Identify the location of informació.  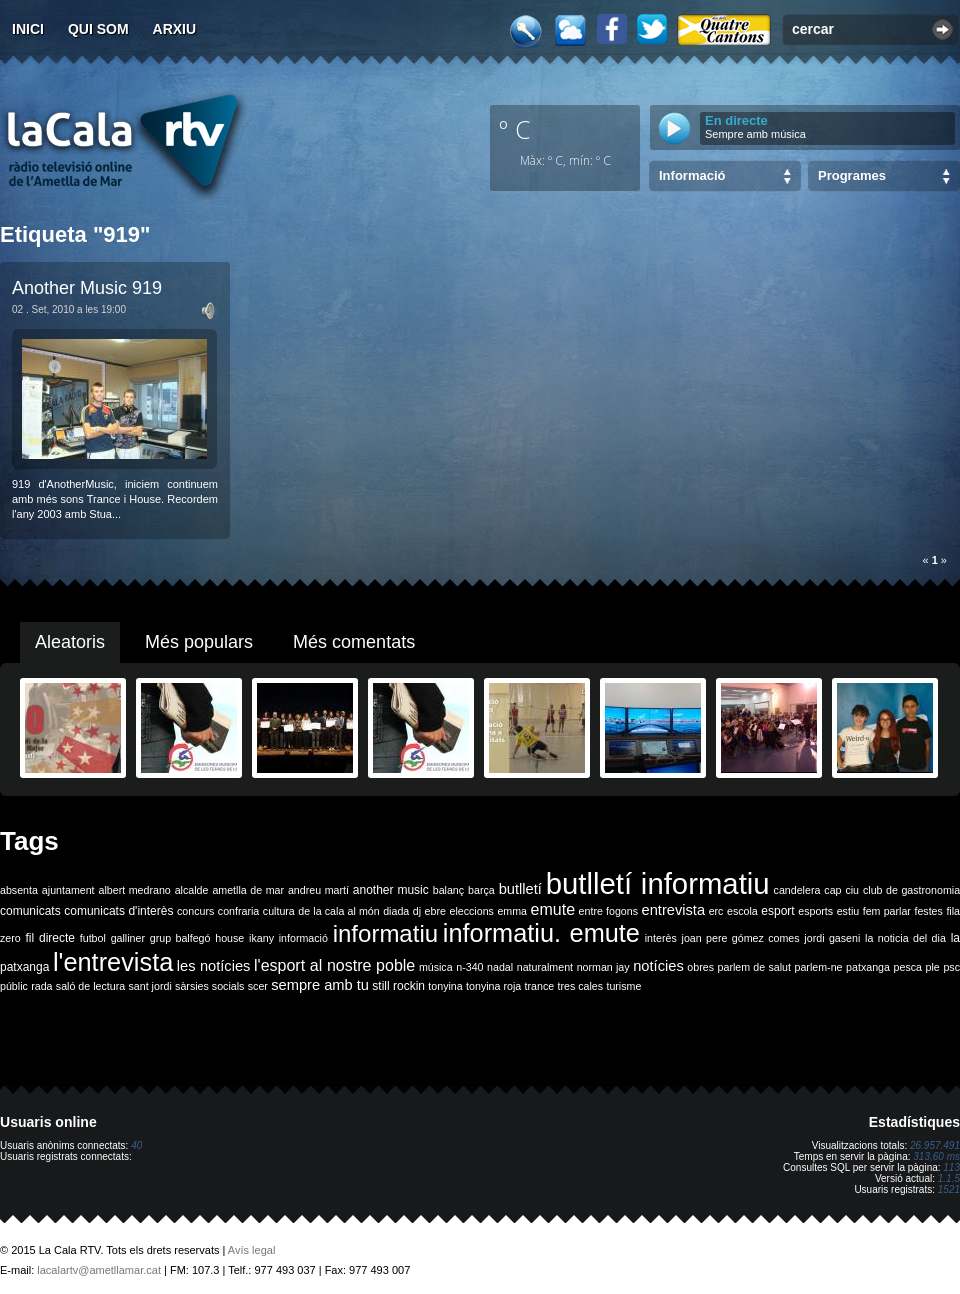
(303, 938).